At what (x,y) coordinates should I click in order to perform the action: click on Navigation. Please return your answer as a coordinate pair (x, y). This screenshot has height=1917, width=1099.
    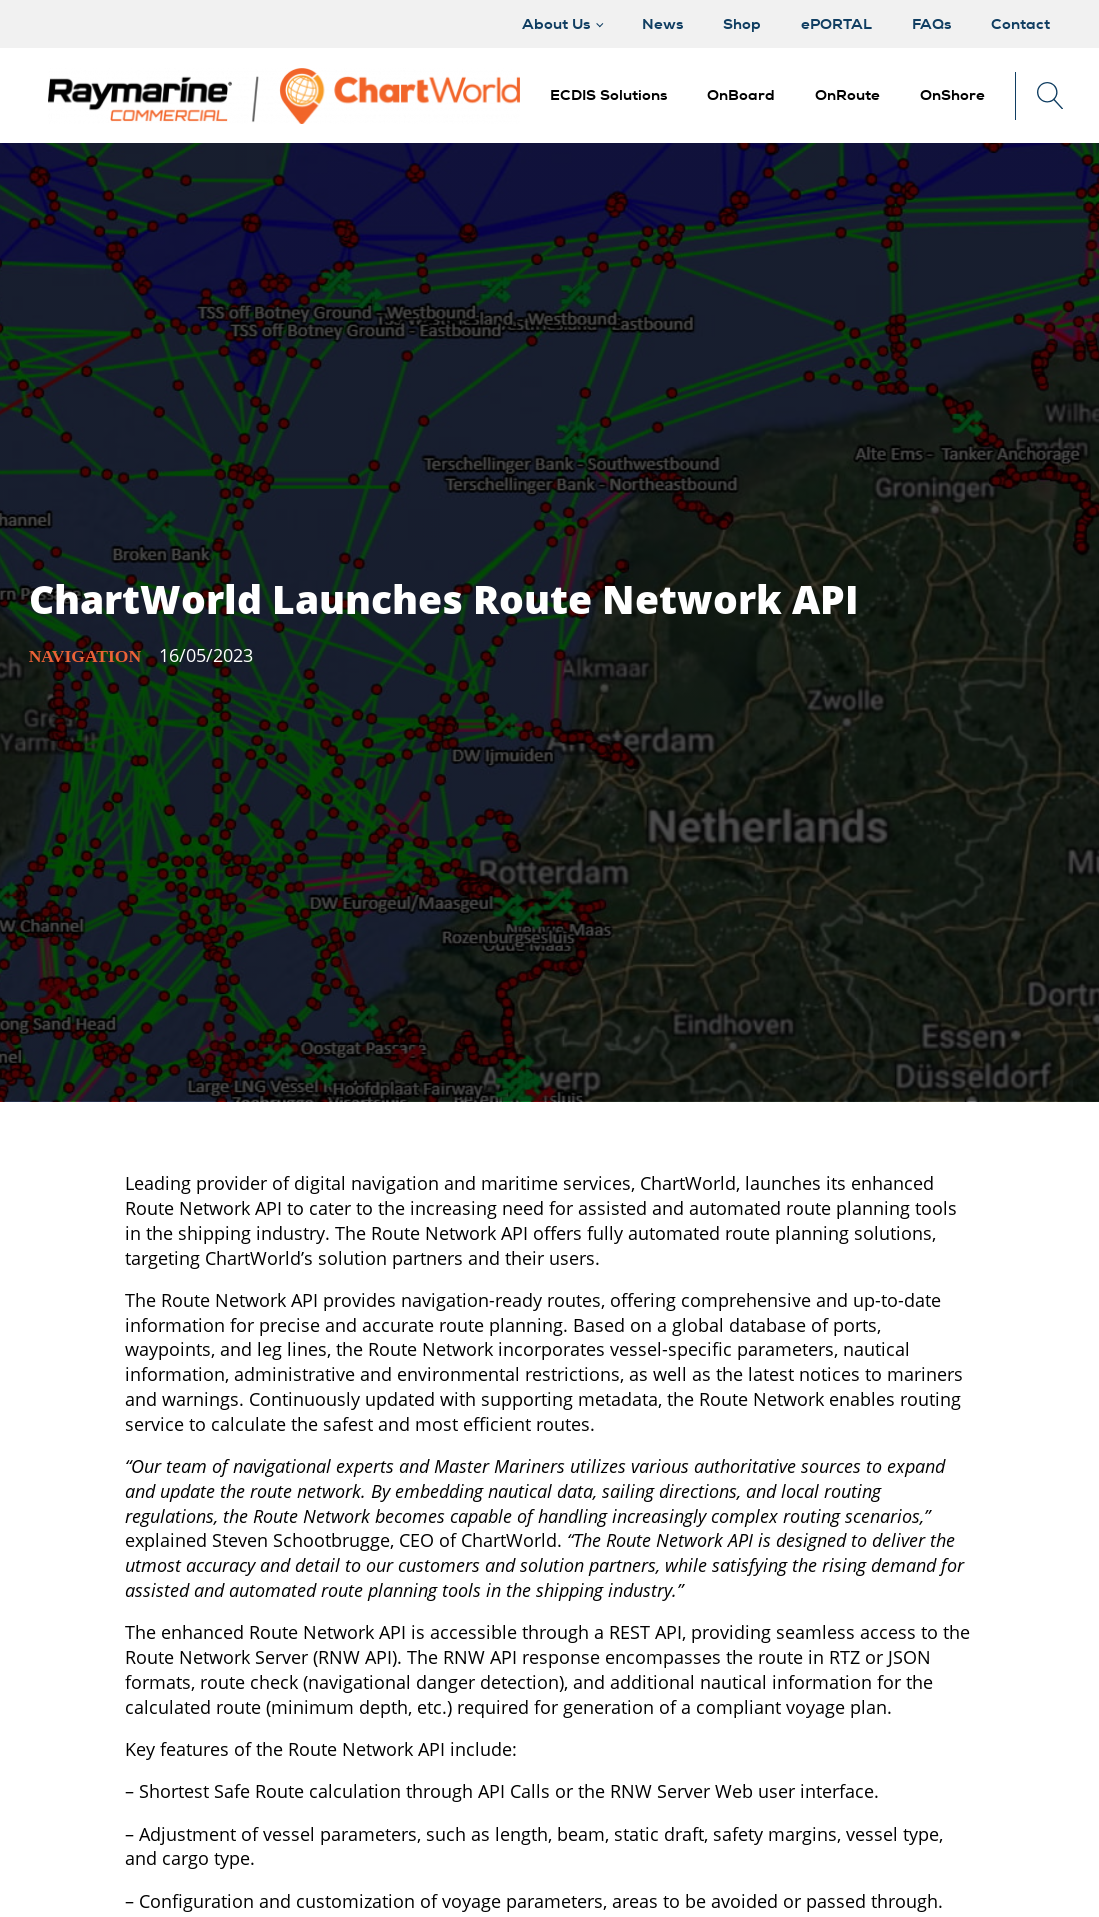
    Looking at the image, I should click on (85, 656).